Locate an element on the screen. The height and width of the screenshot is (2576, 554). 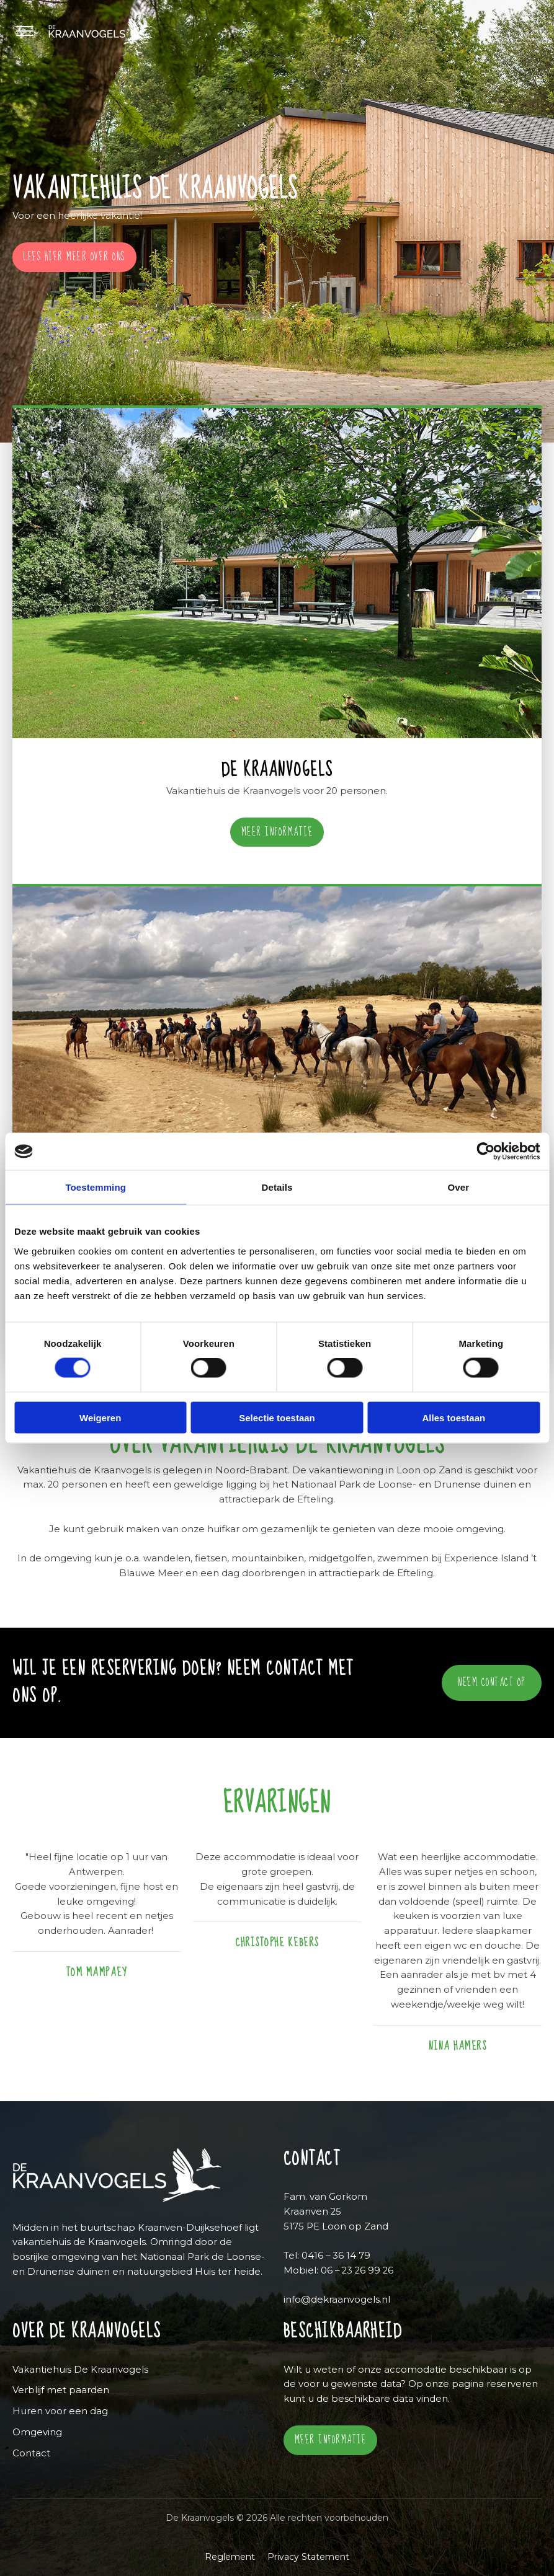
Selectie toestaan is located at coordinates (277, 1417).